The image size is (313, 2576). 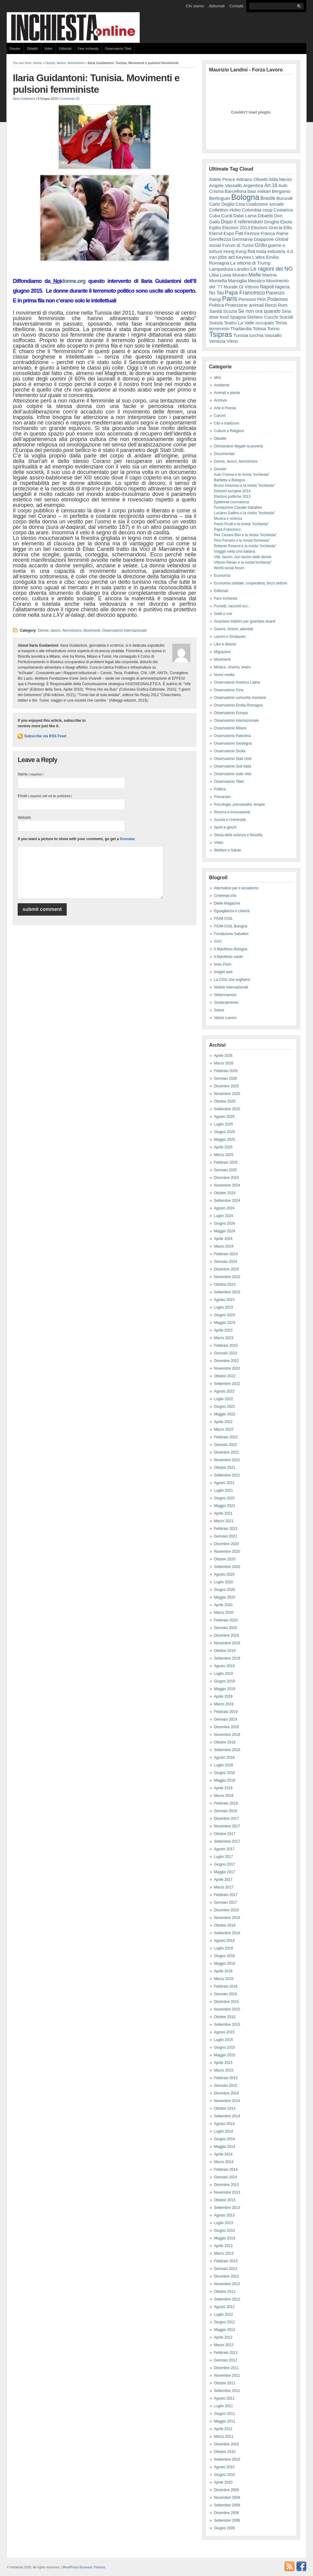 What do you see at coordinates (226, 2368) in the screenshot?
I see `Dicembre 2011` at bounding box center [226, 2368].